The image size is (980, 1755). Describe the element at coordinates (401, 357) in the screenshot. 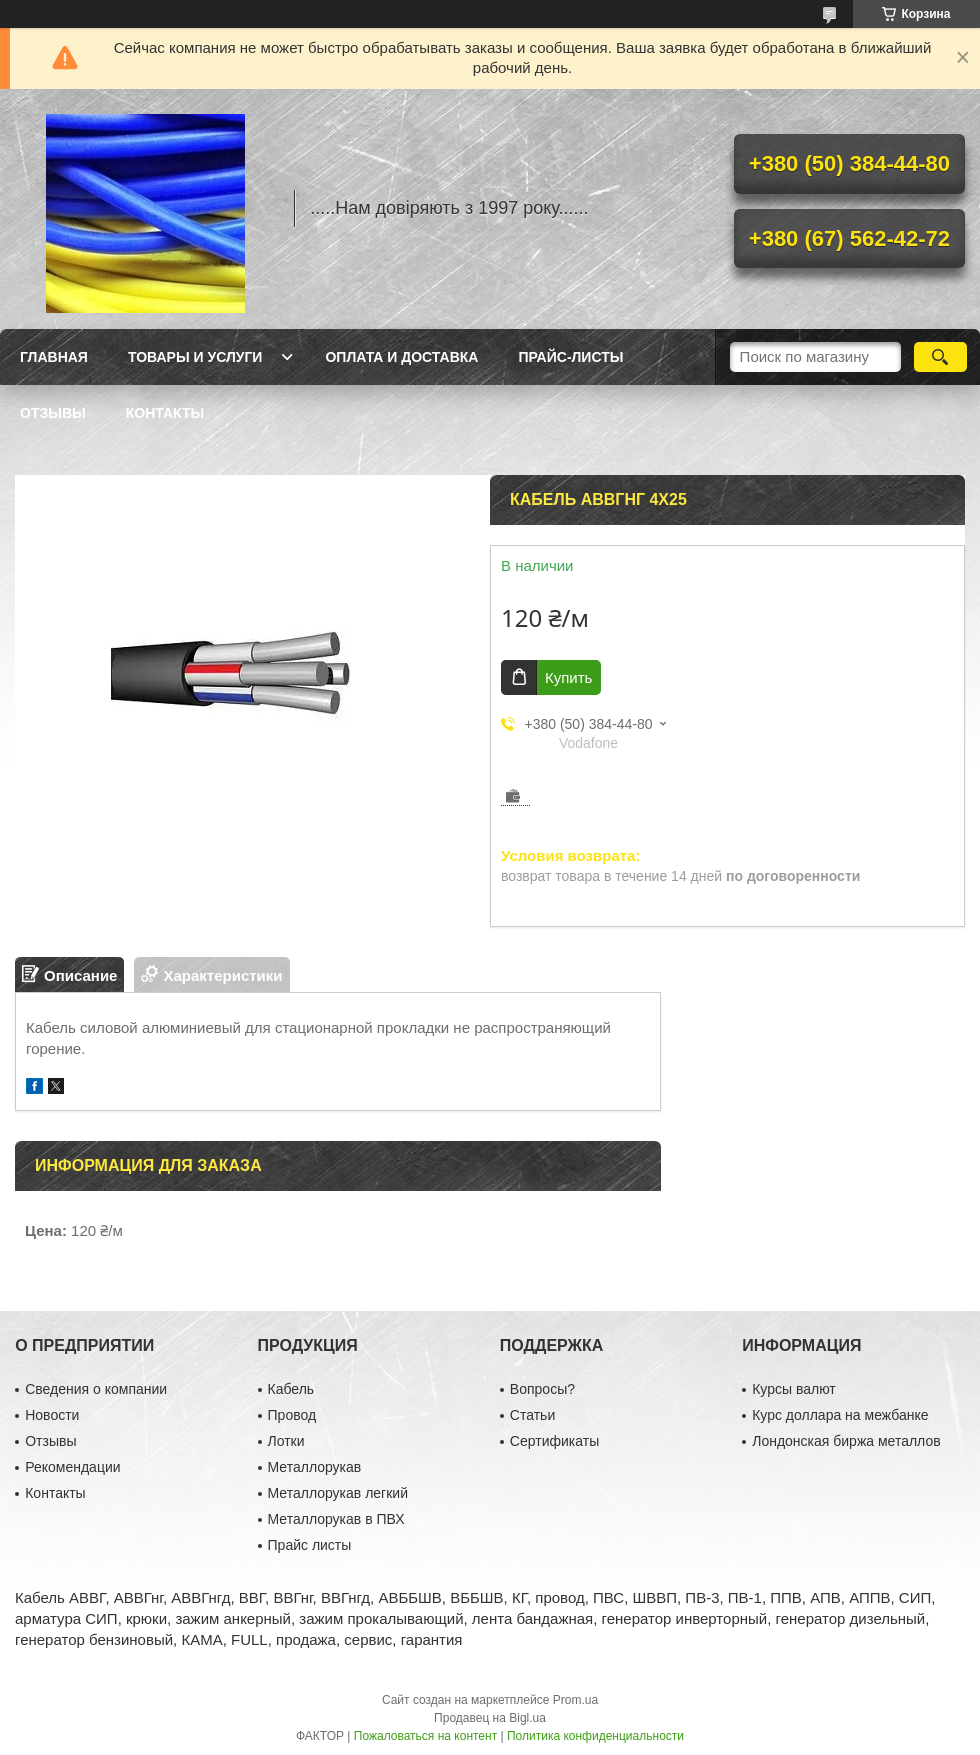

I see `Оплата и доставка` at that location.